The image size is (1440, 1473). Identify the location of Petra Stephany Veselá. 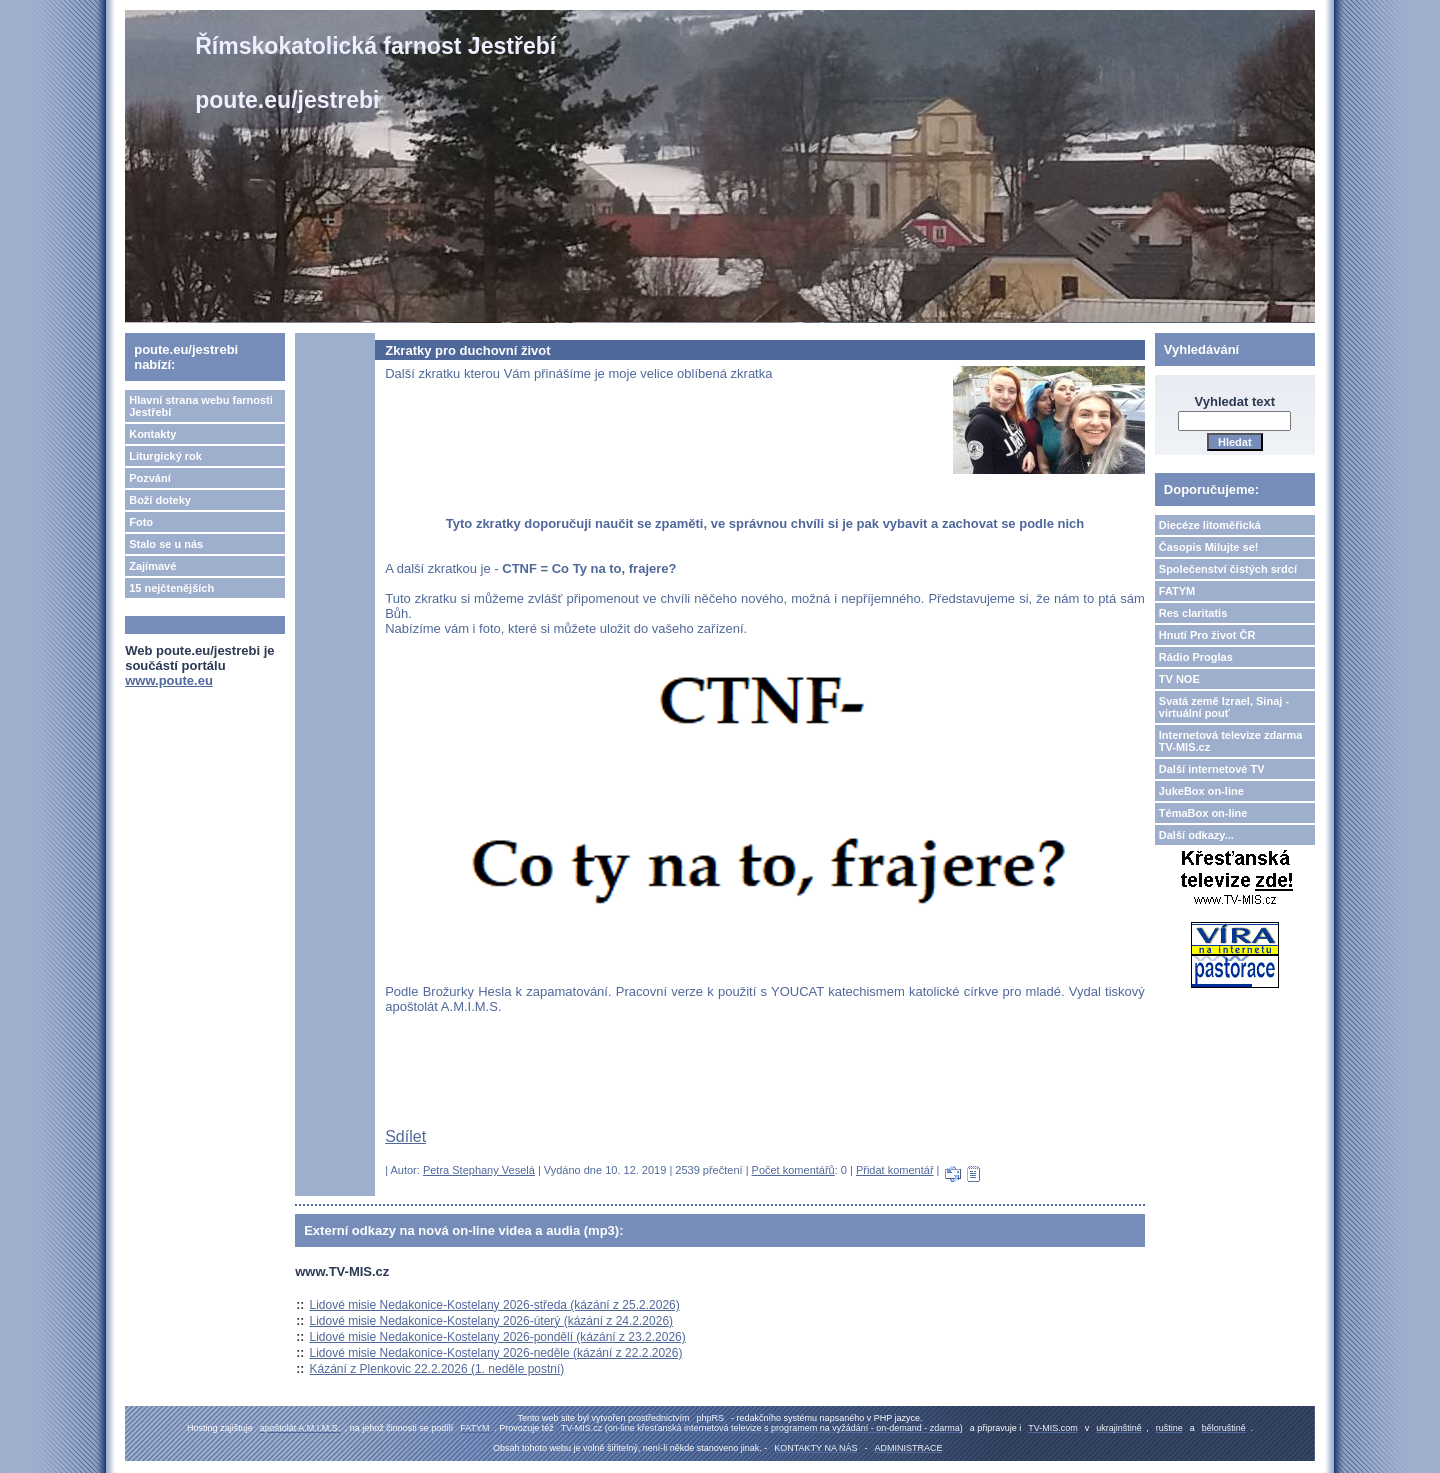
(479, 1170).